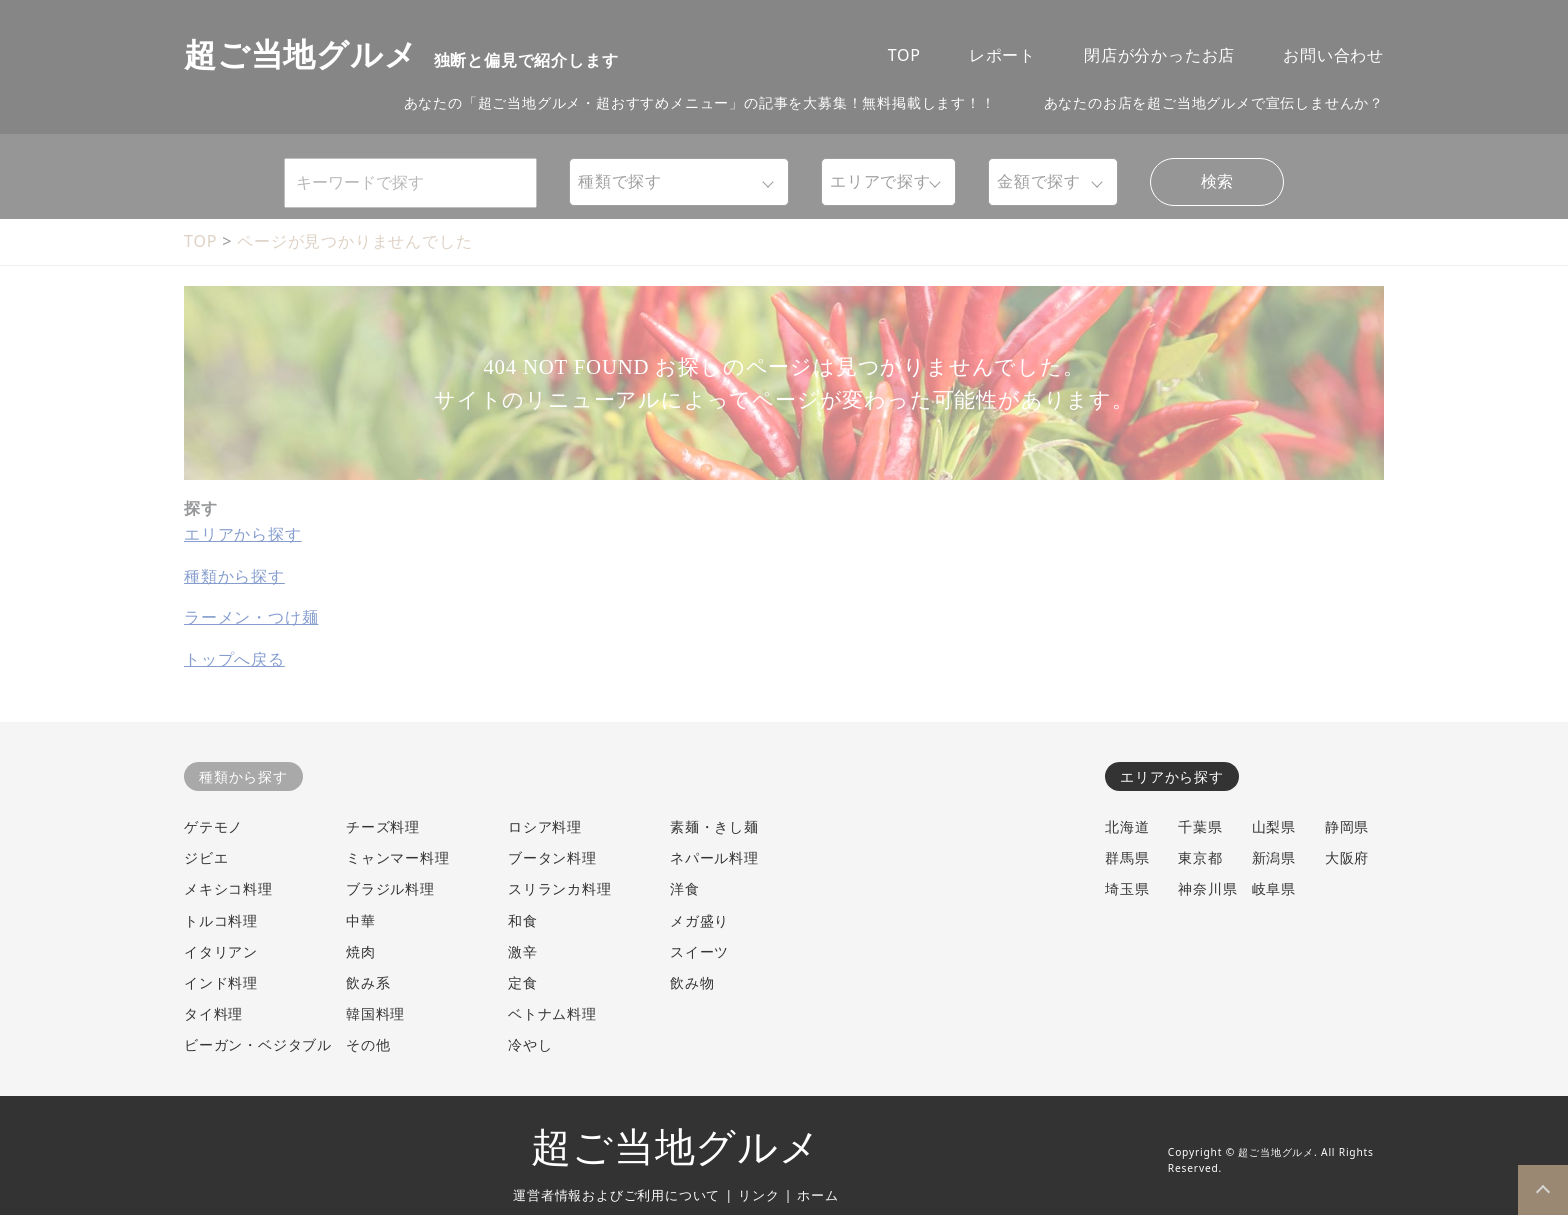 The image size is (1568, 1215). What do you see at coordinates (1347, 826) in the screenshot?
I see `静岡県` at bounding box center [1347, 826].